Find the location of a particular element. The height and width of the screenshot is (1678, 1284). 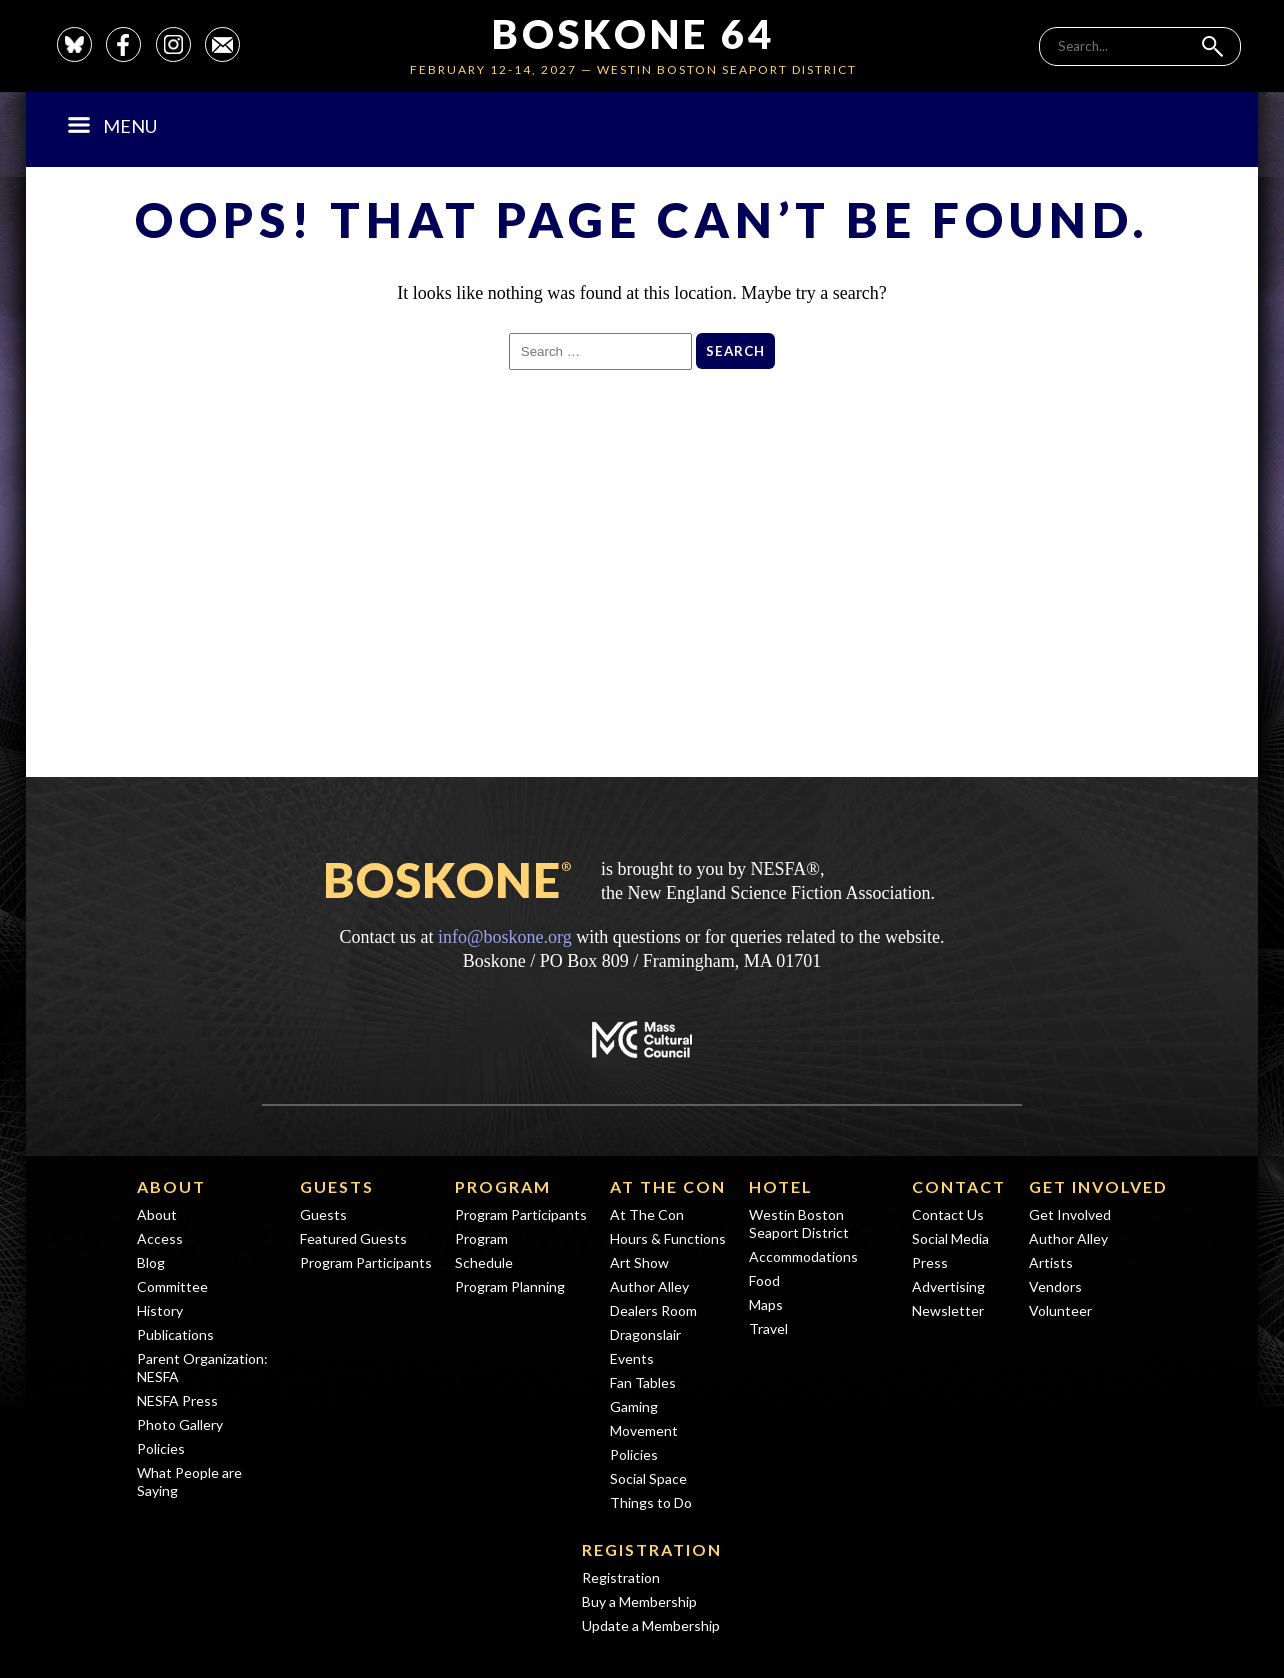

Guests is located at coordinates (337, 1186).